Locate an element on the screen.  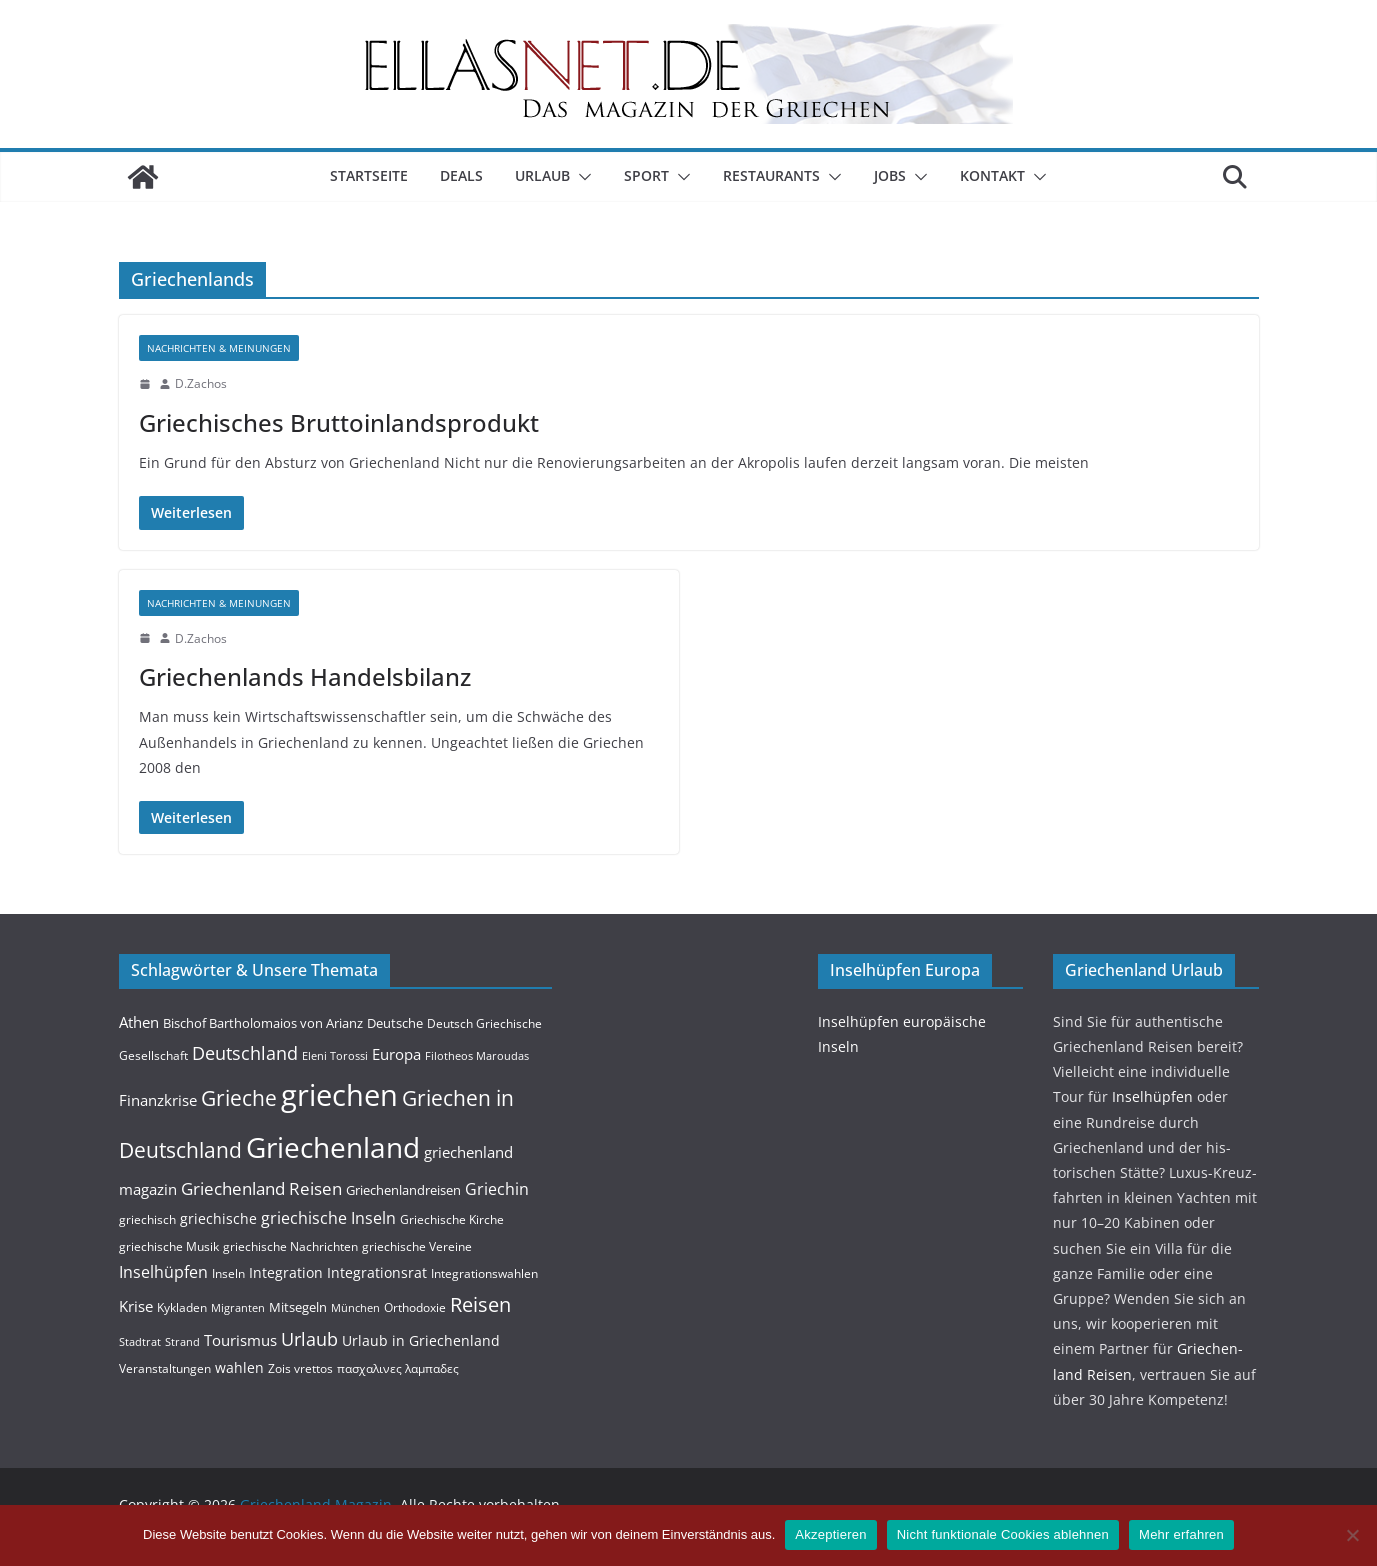
Insel­hüpfen is located at coordinates (1152, 1096).